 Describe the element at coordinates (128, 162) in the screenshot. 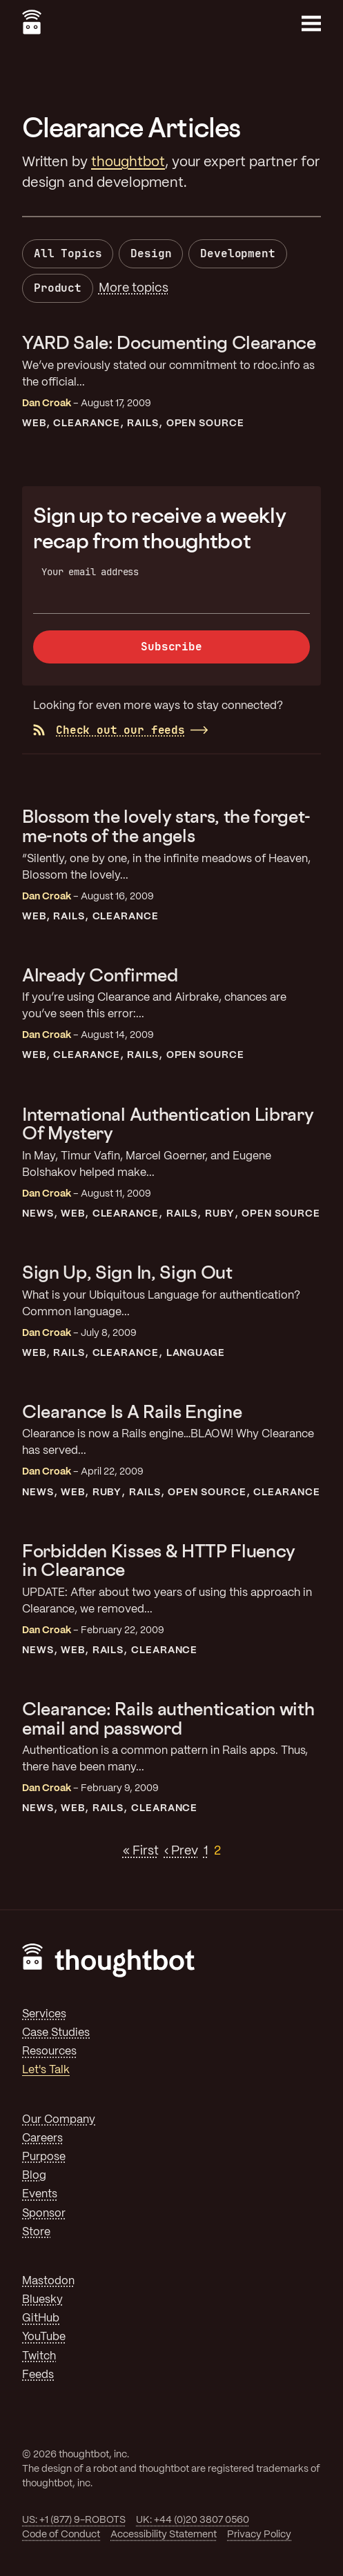

I see `thoughtbot` at that location.